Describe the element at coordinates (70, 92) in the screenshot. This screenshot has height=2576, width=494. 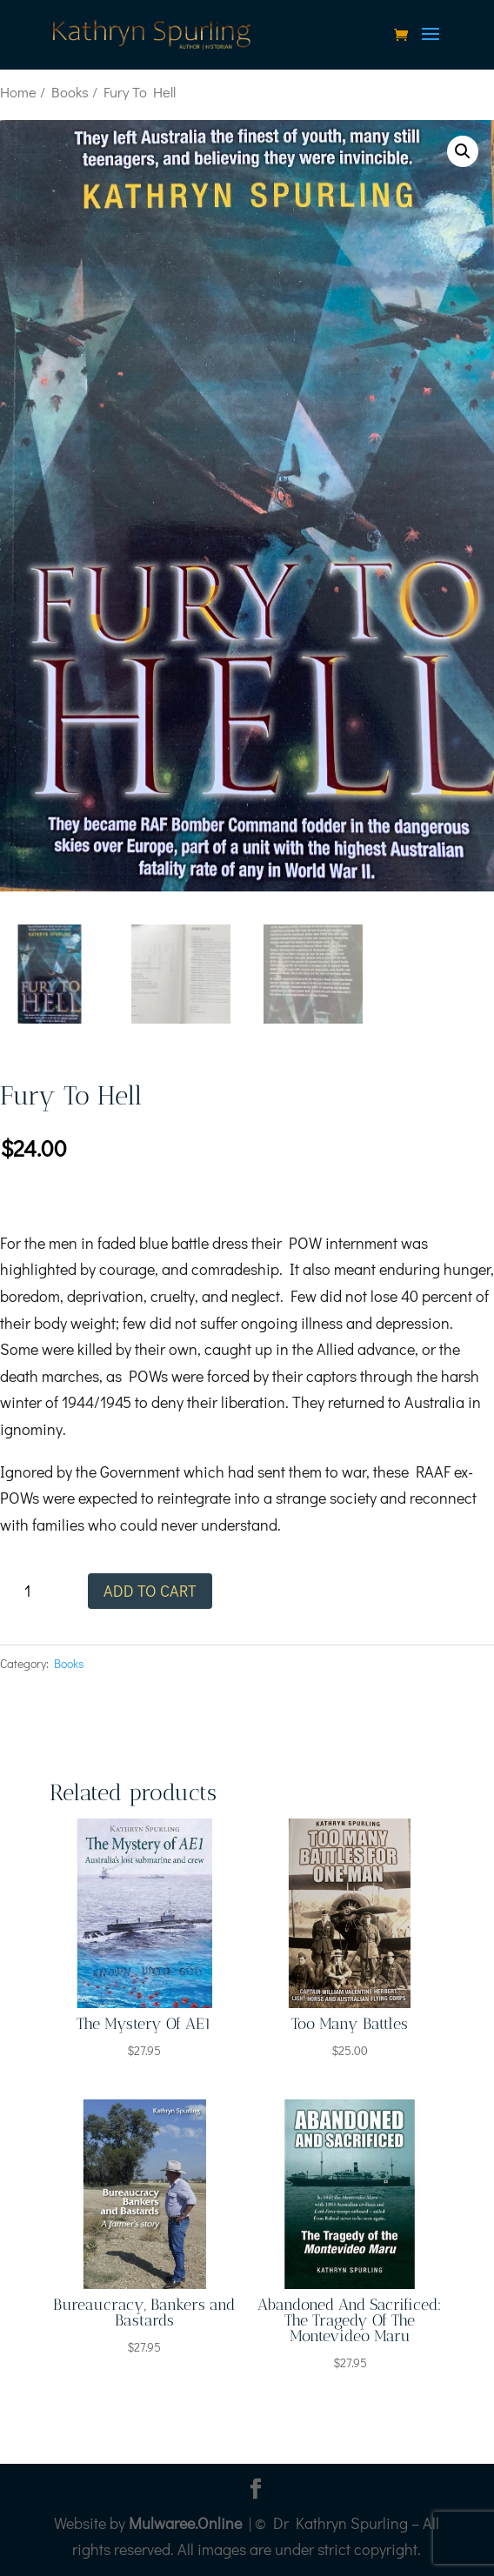
I see `Books` at that location.